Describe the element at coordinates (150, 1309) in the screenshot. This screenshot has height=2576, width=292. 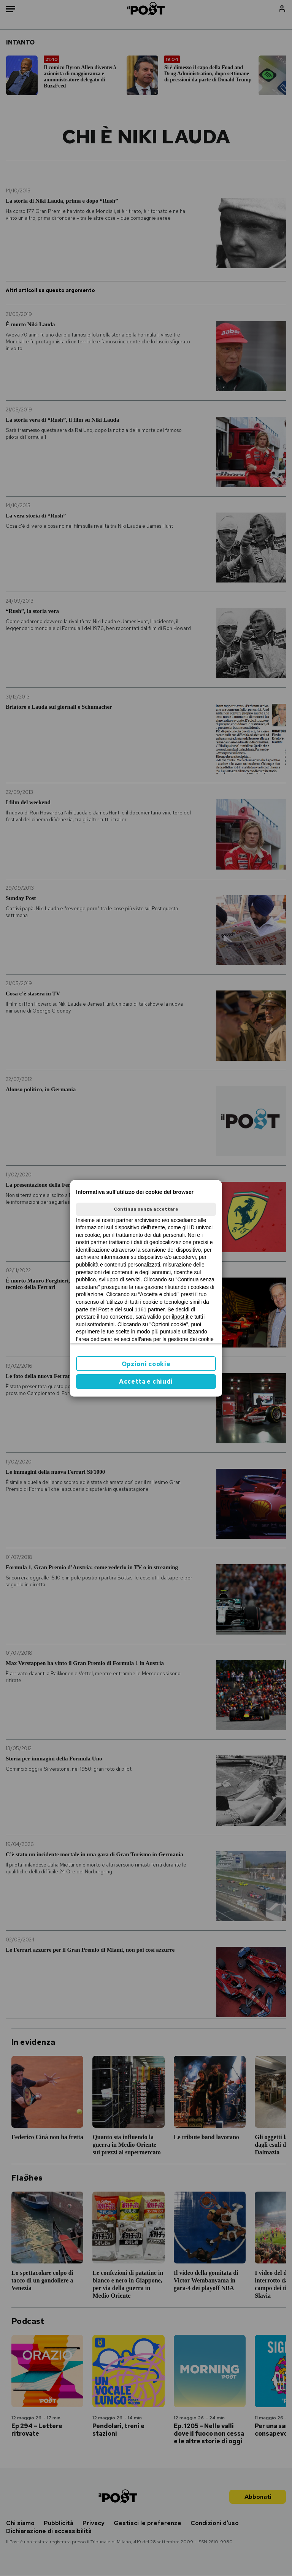
I see `1161 partner` at that location.